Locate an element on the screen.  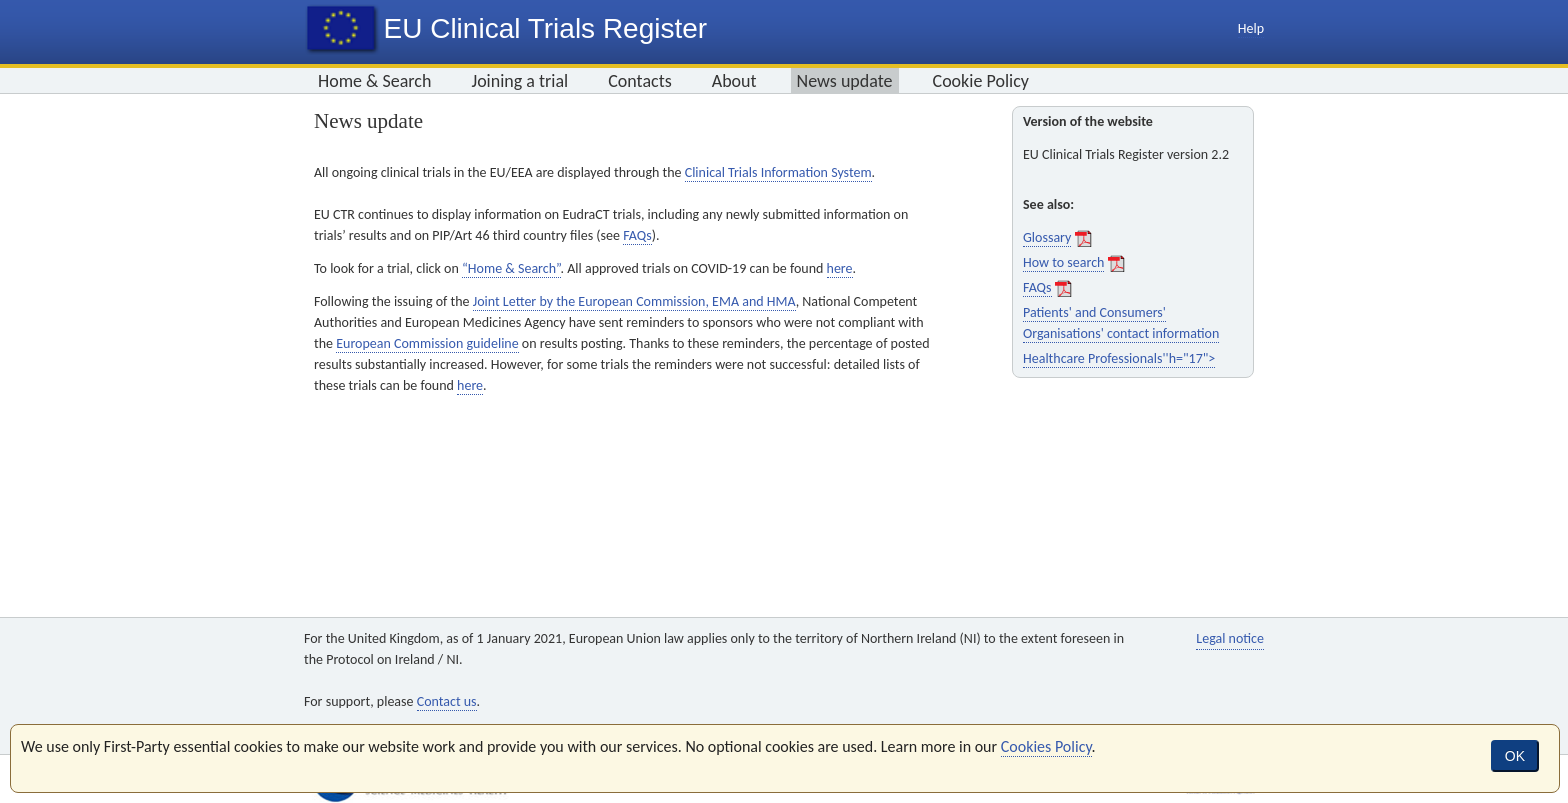
Joining a trial is located at coordinates (519, 81).